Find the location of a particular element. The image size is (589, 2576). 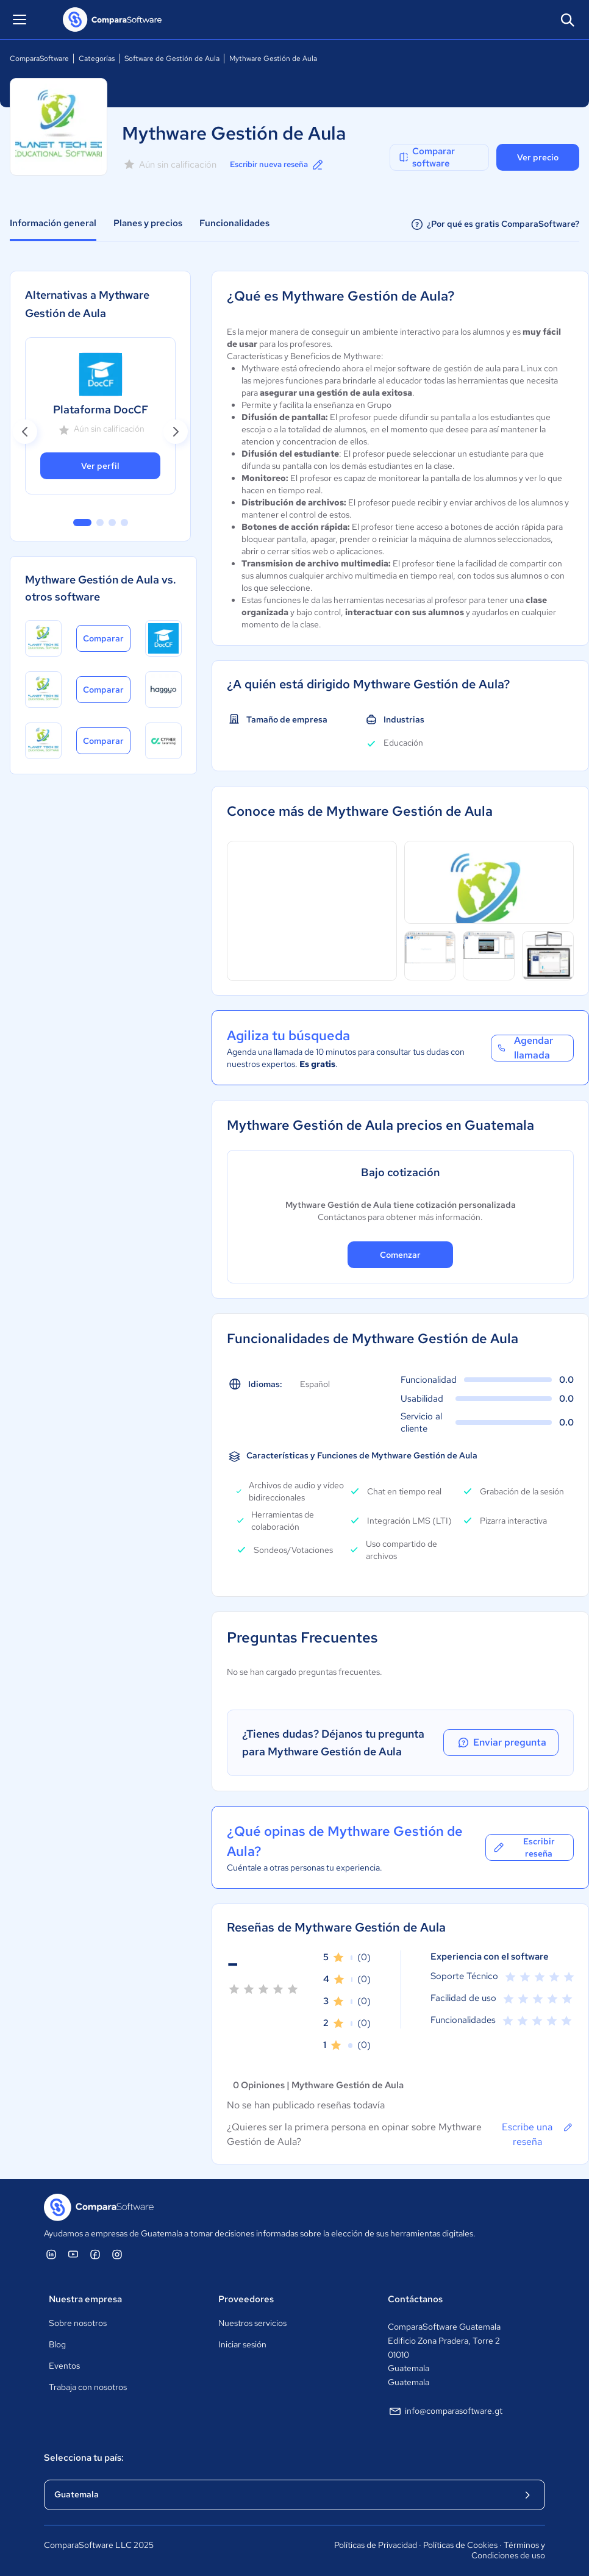

Funcionalidades is located at coordinates (234, 223).